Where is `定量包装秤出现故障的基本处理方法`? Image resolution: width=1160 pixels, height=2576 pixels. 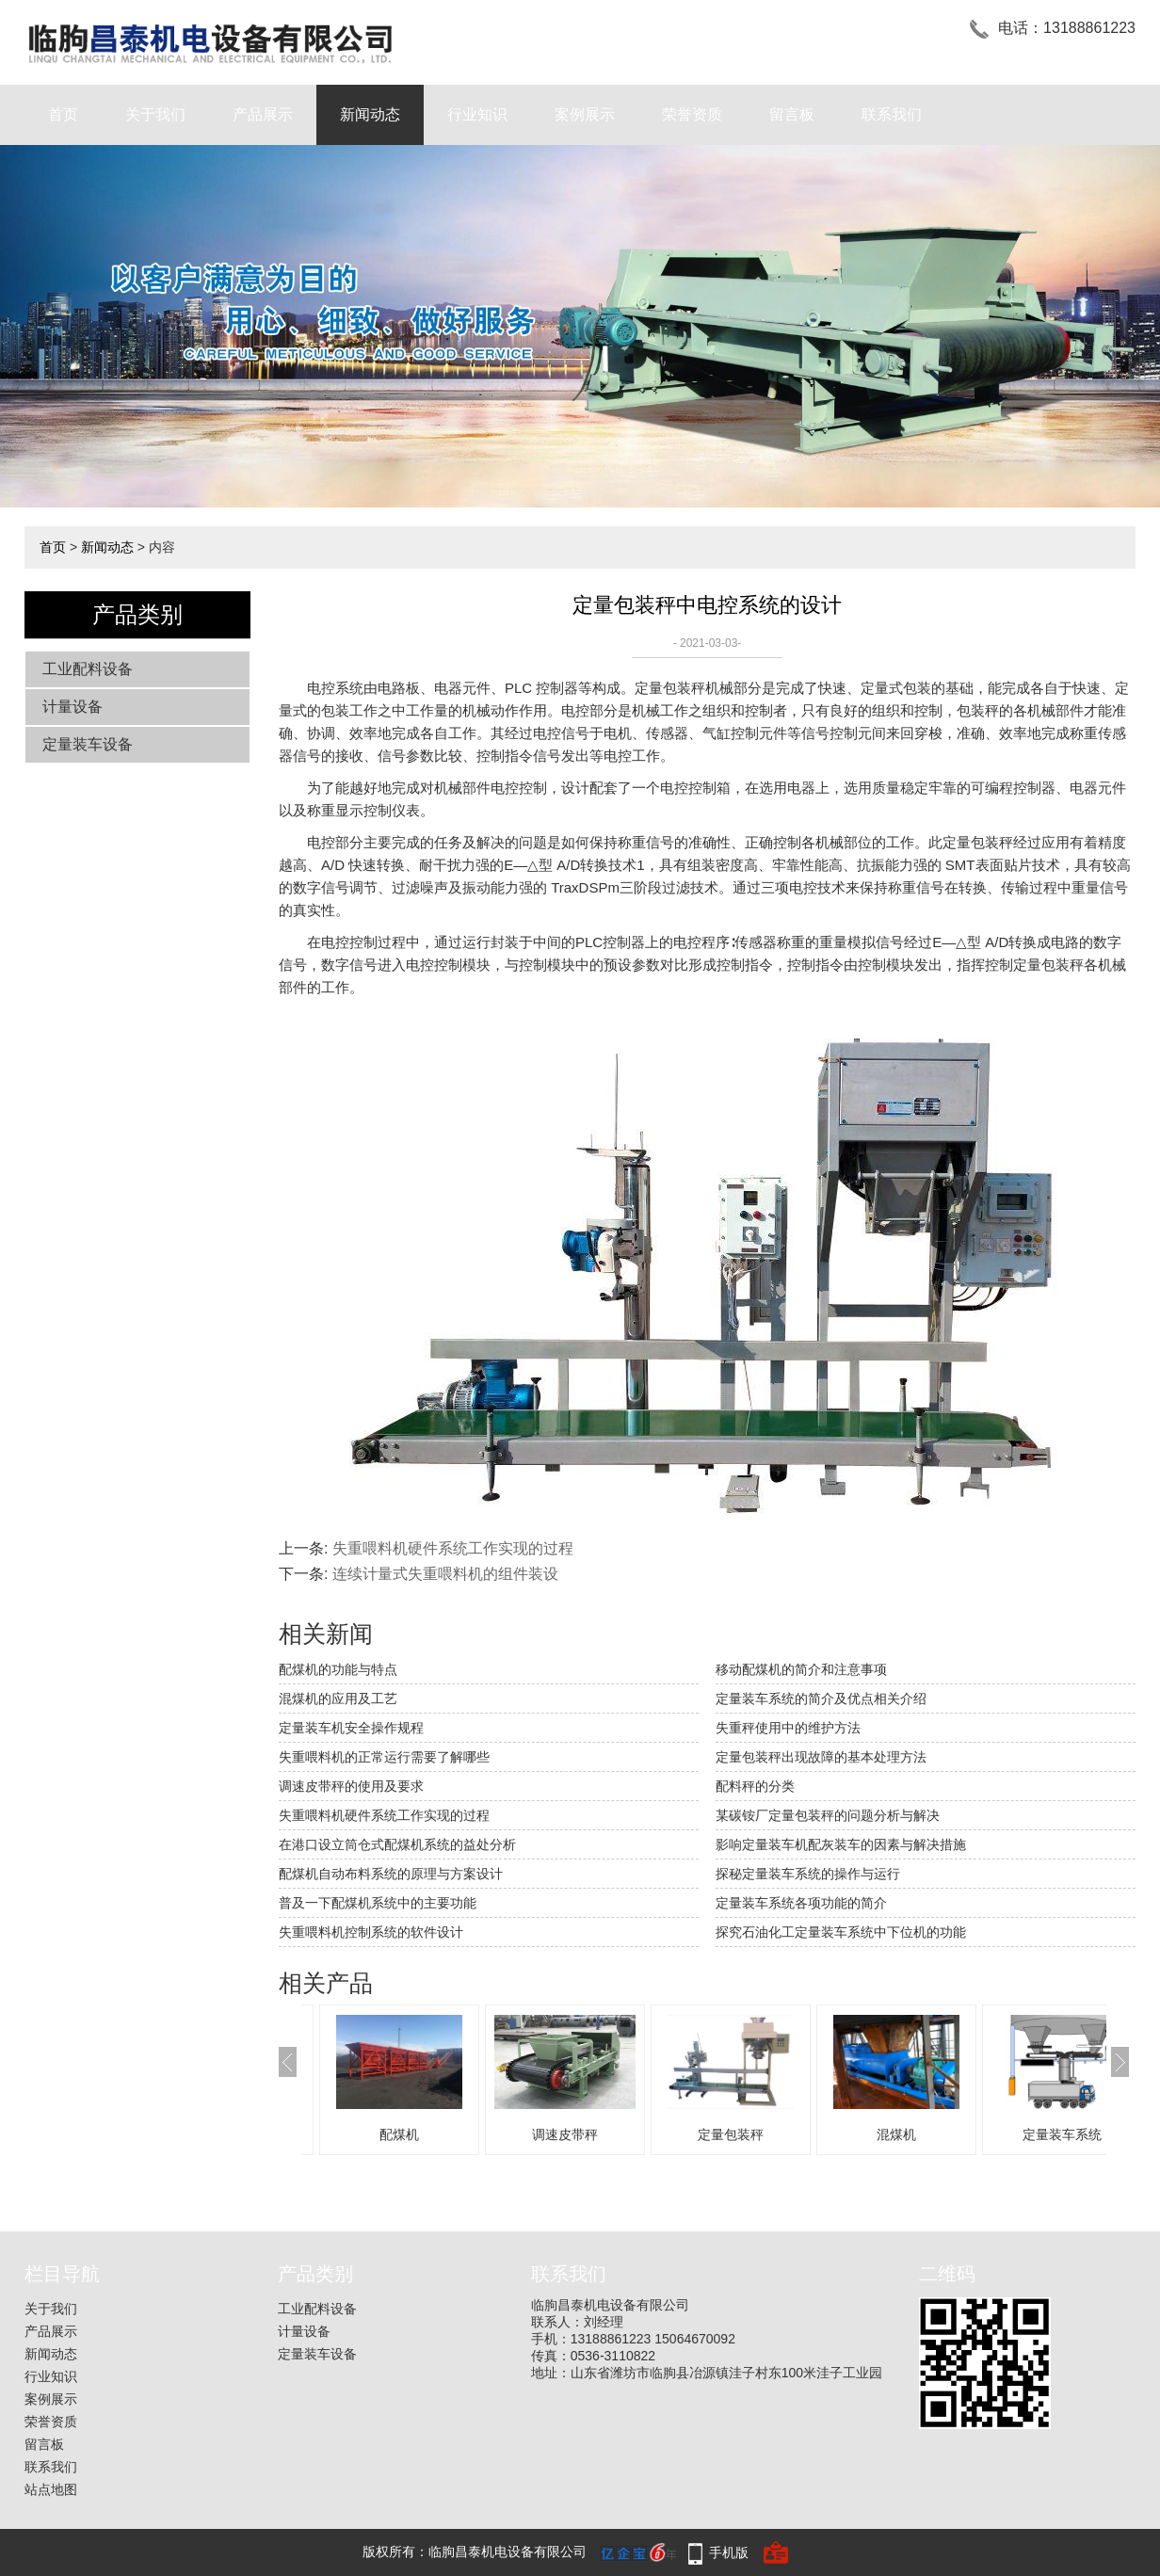 定量包装秤出现故障的基本处理方法 is located at coordinates (821, 1756).